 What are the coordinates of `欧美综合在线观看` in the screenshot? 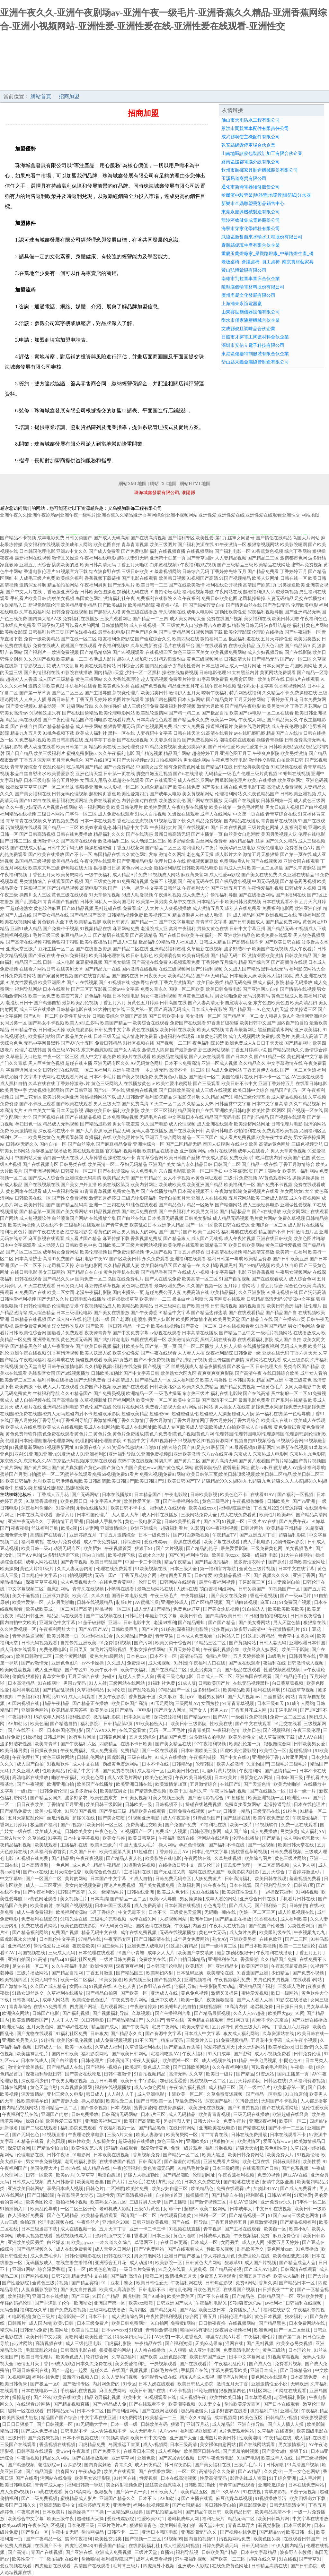 It's located at (151, 1023).